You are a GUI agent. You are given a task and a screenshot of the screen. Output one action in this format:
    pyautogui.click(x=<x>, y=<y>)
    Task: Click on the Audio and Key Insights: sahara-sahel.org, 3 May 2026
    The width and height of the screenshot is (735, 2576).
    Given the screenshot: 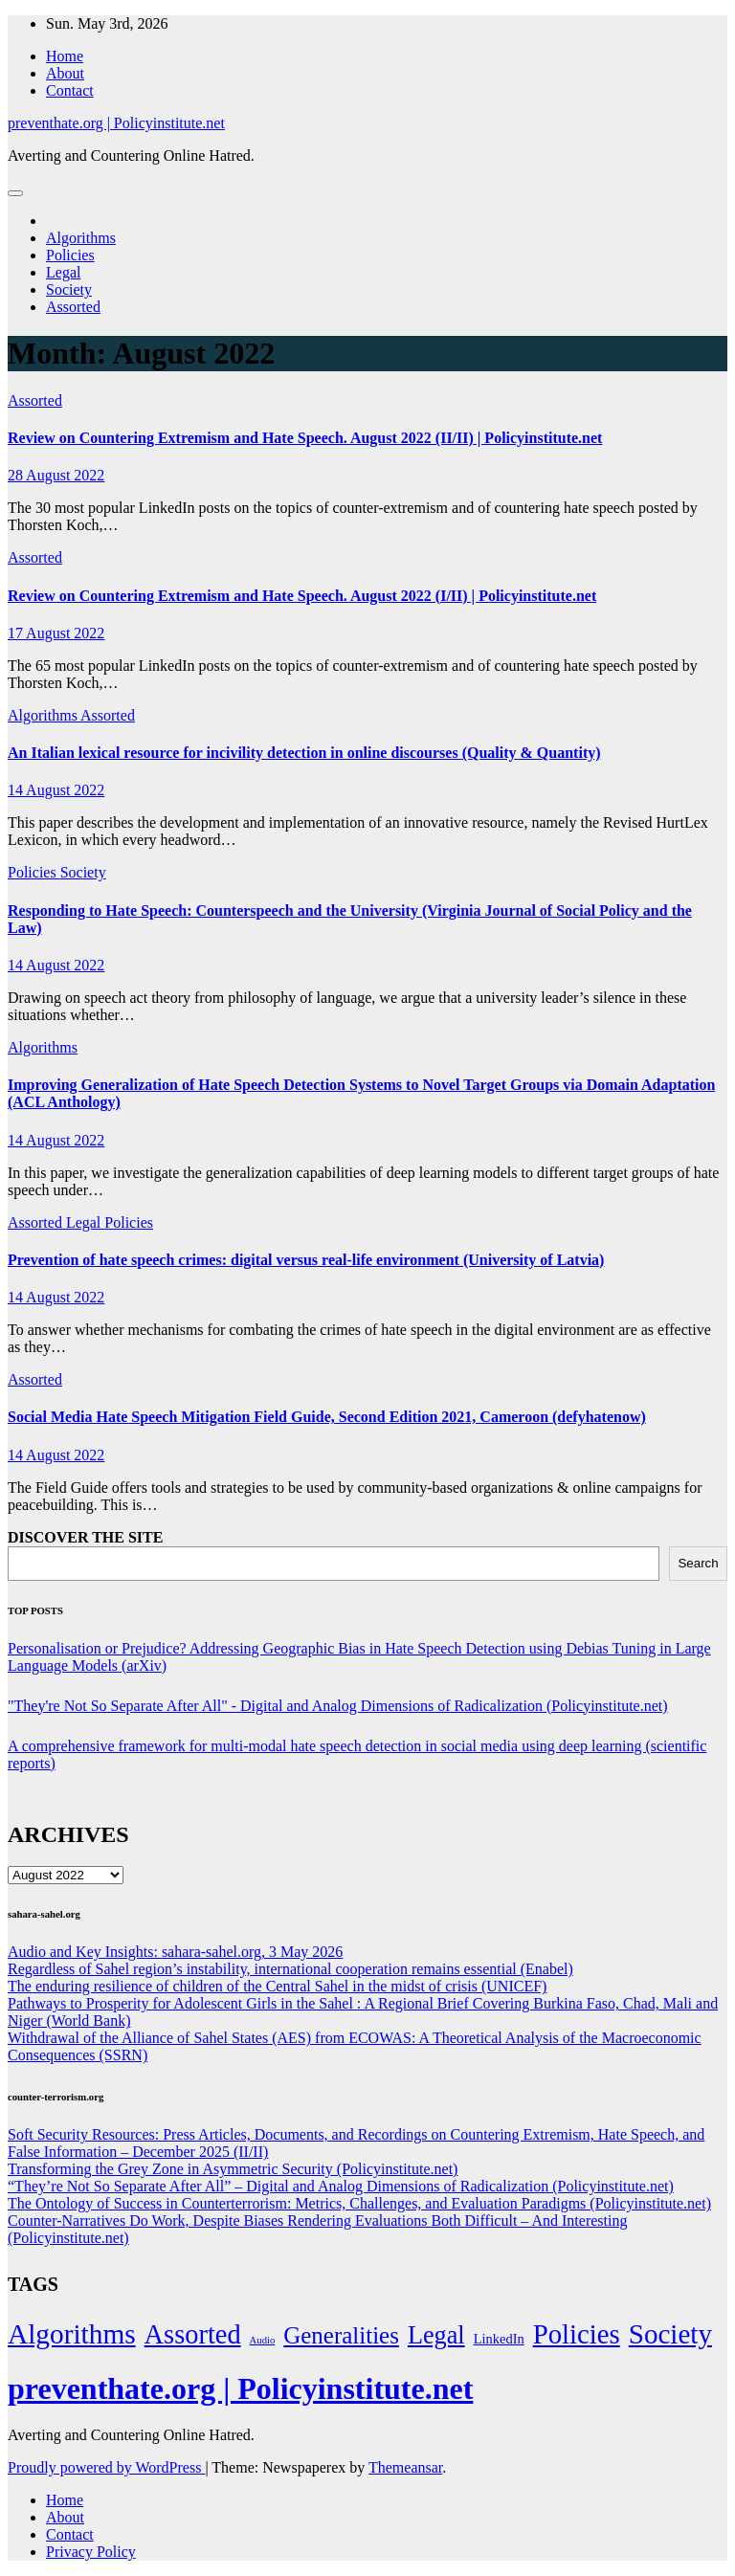 What is the action you would take?
    pyautogui.click(x=175, y=1951)
    